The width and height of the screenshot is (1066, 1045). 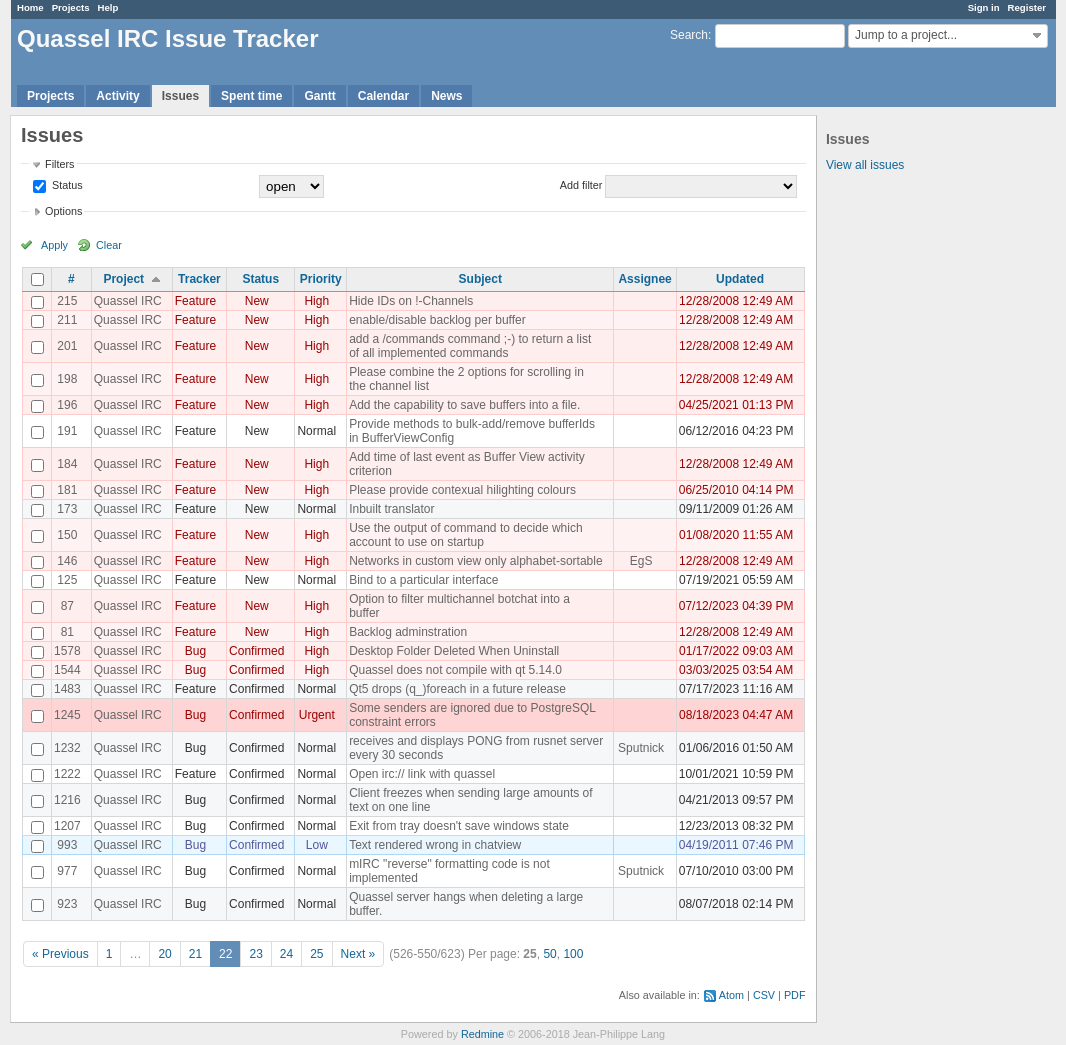 What do you see at coordinates (128, 301) in the screenshot?
I see `Quassel IRC` at bounding box center [128, 301].